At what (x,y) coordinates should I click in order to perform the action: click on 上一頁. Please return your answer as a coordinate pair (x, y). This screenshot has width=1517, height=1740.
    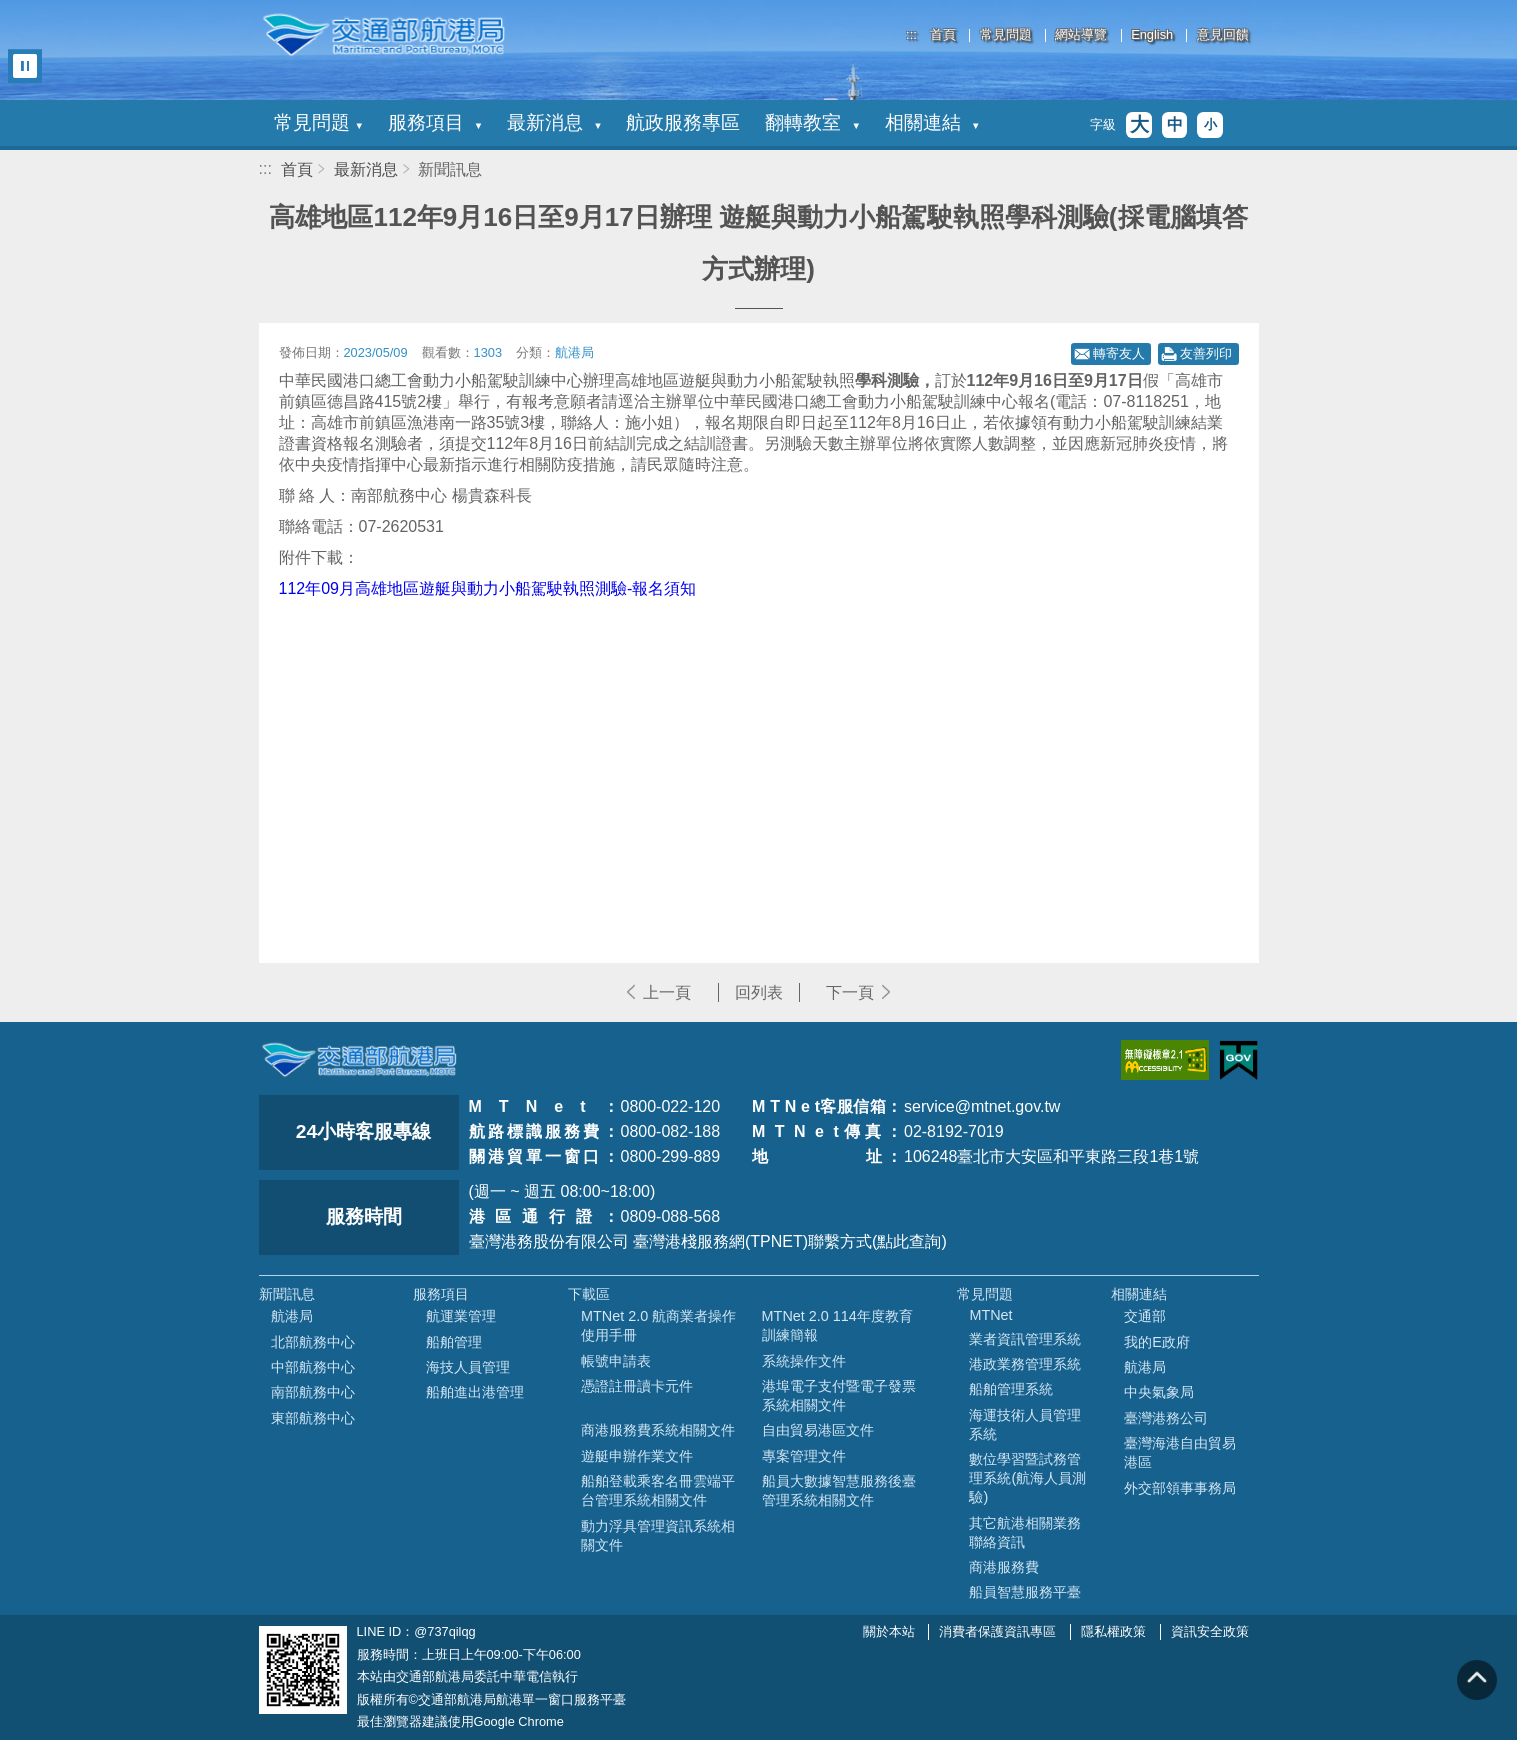
    Looking at the image, I should click on (667, 992).